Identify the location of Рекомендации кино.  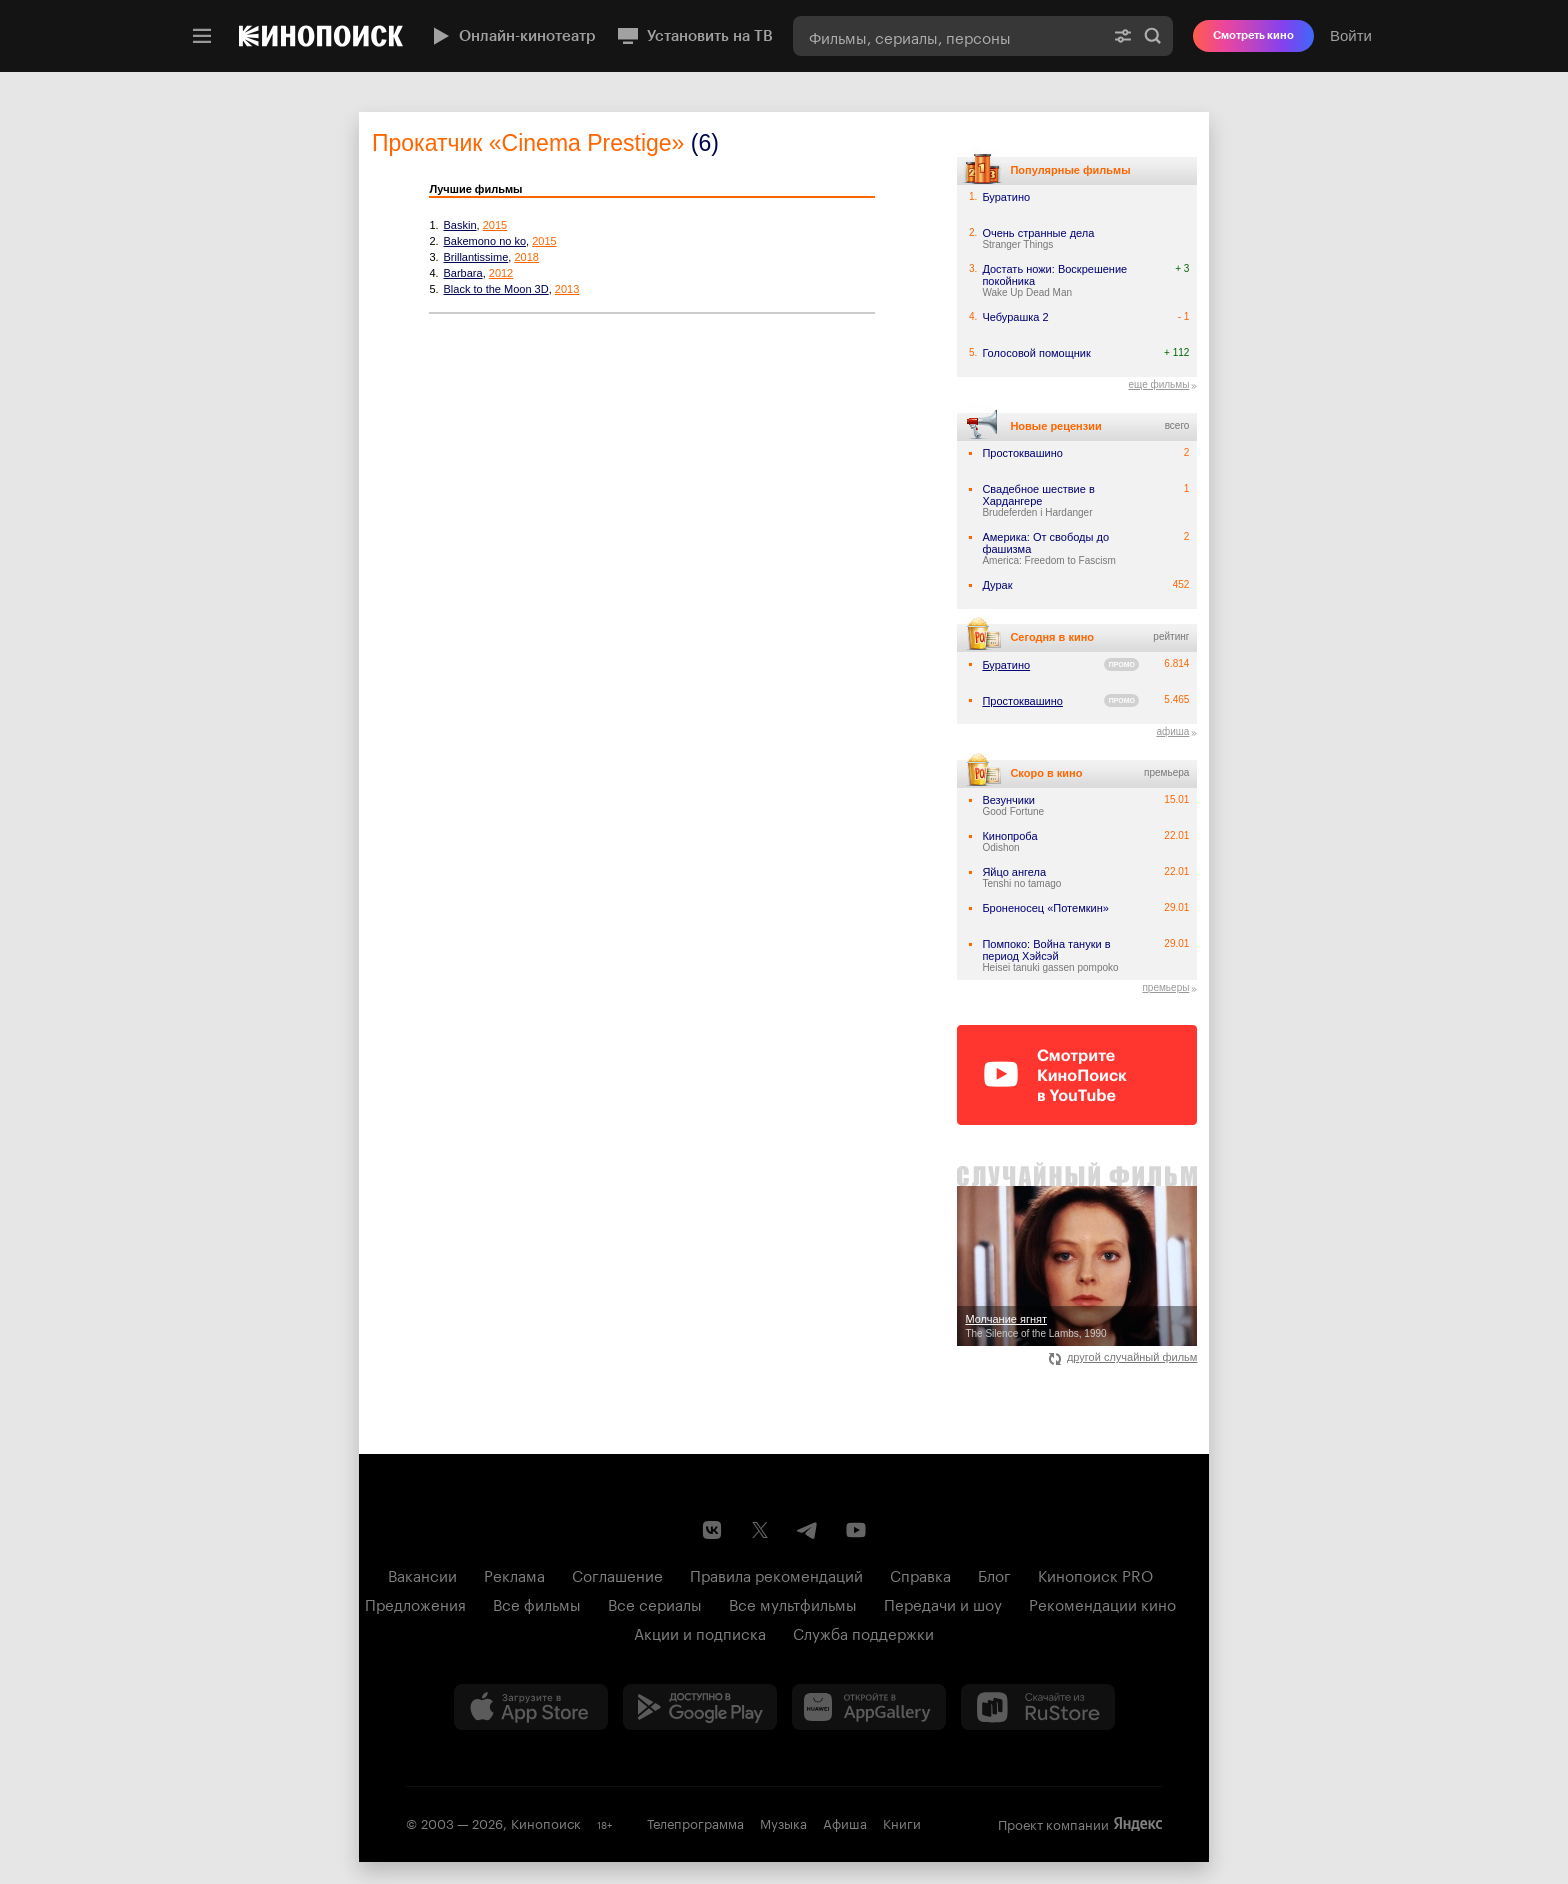
(1102, 1603).